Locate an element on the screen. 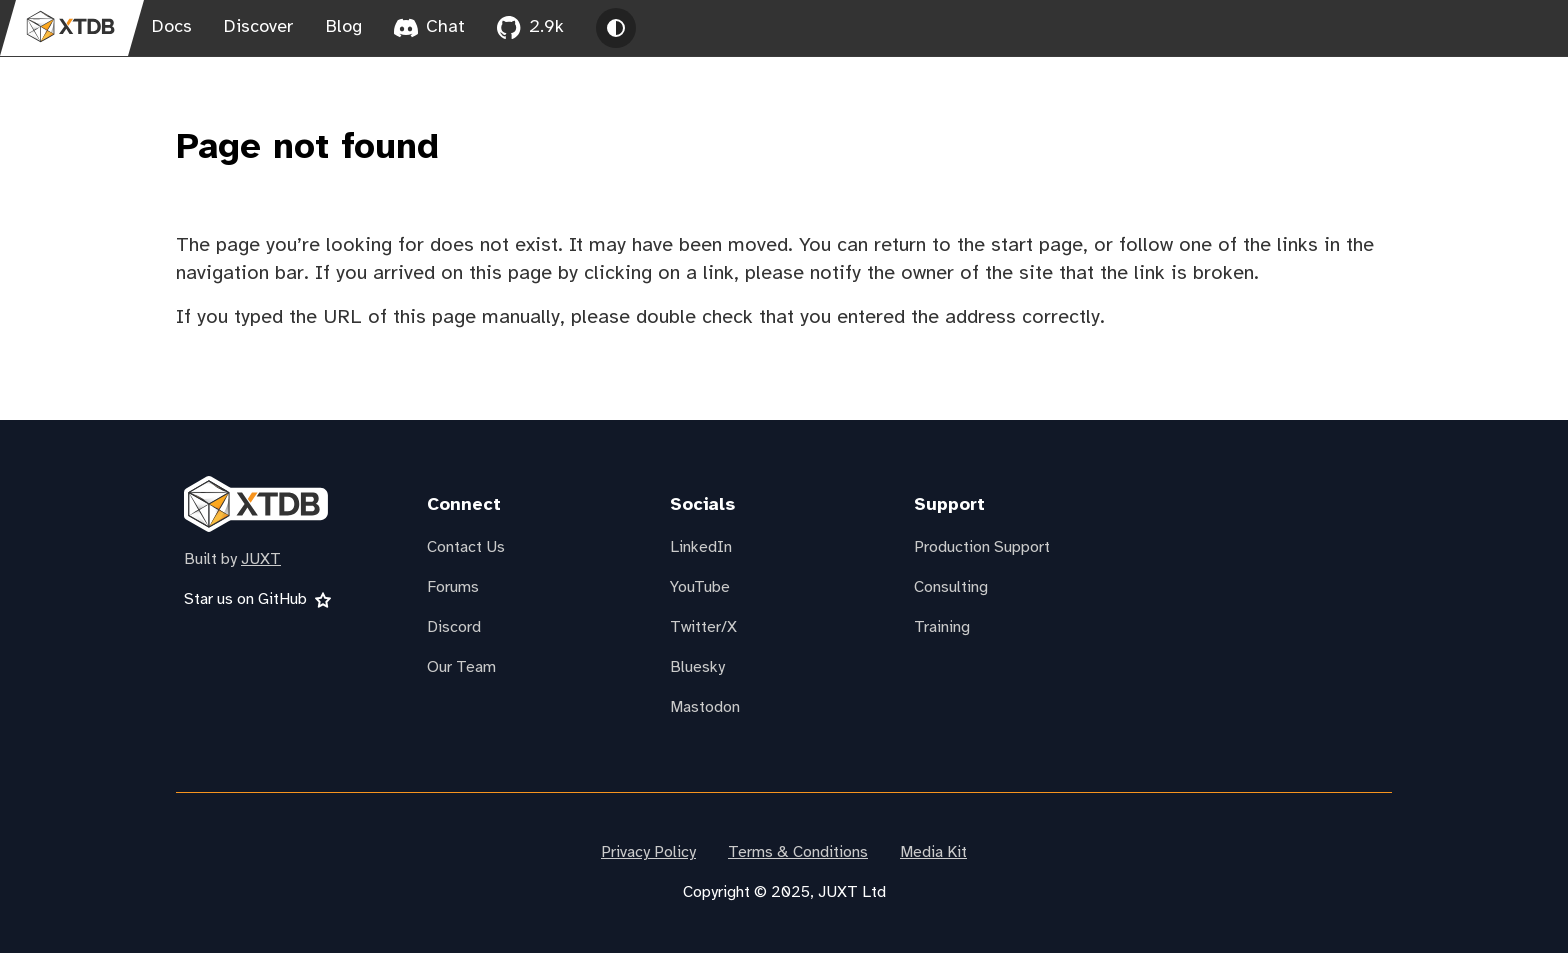 This screenshot has width=1568, height=953. Our Team is located at coordinates (461, 667).